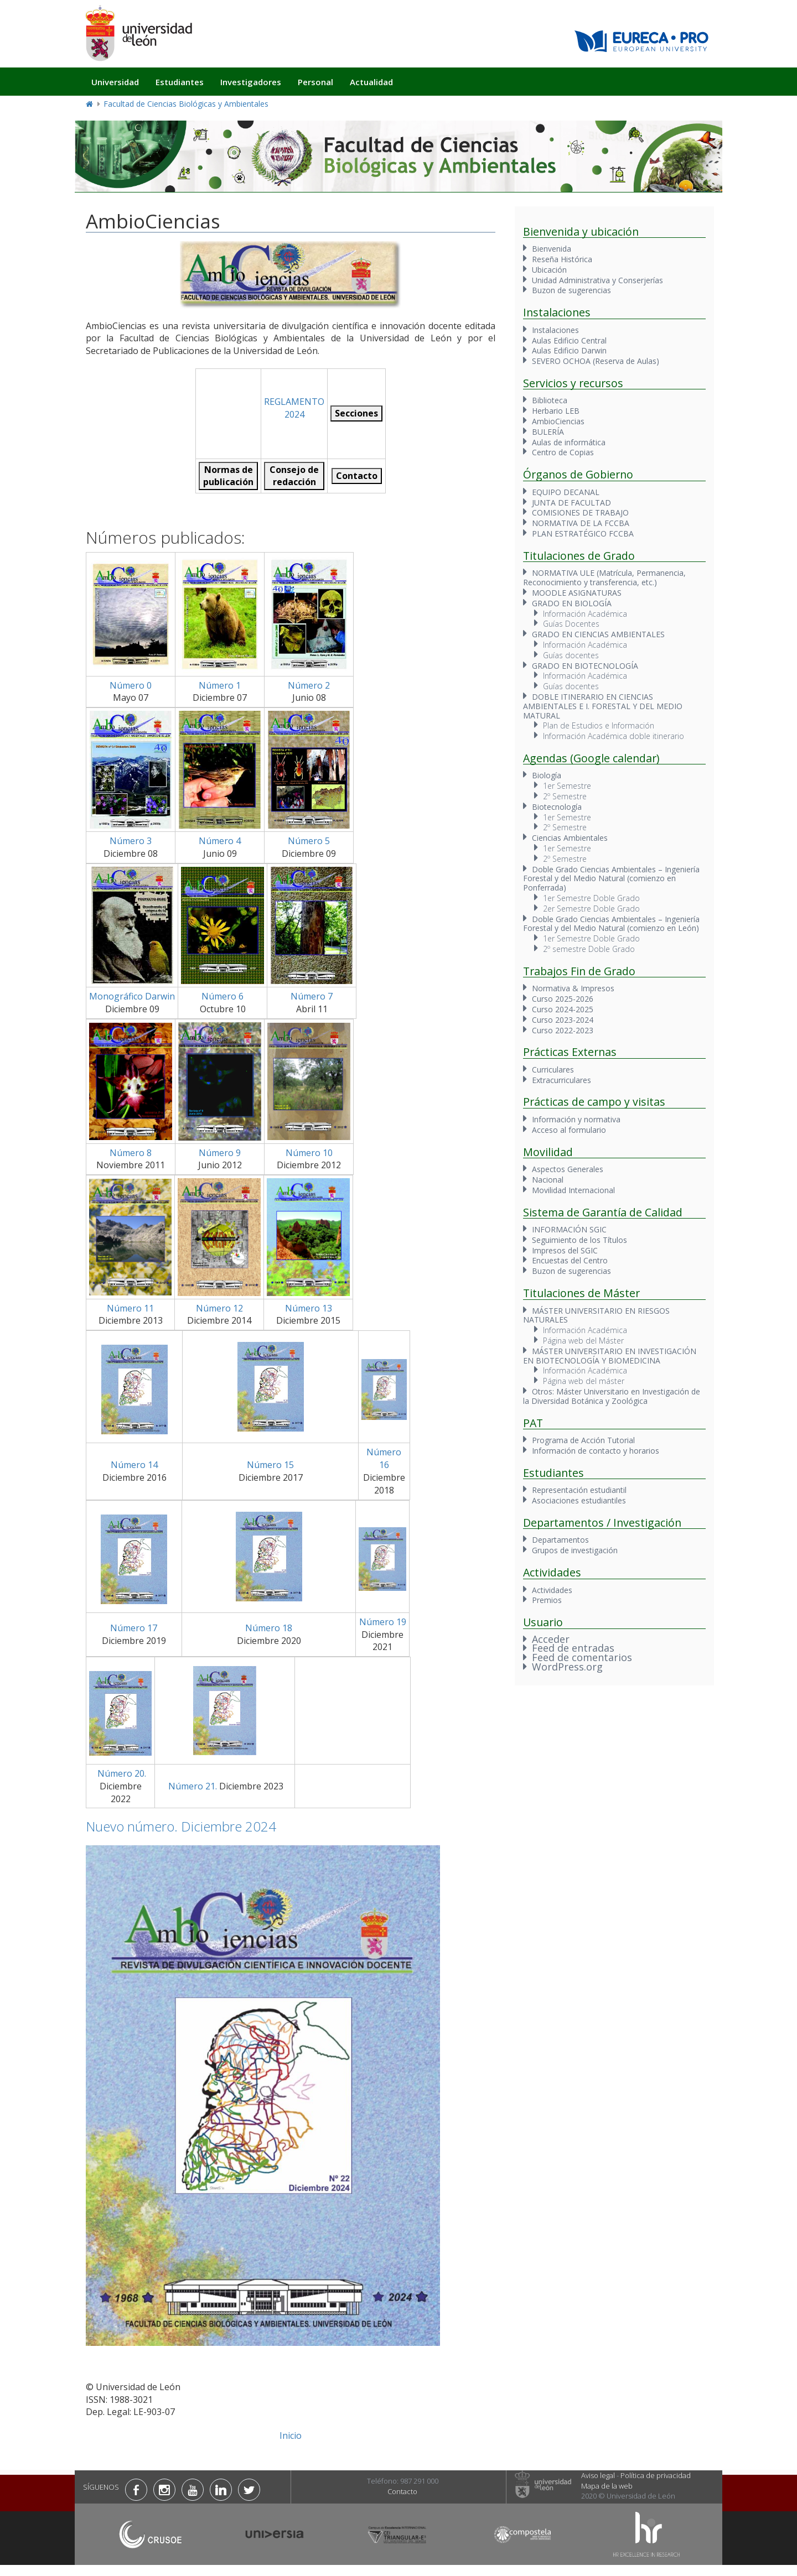 The height and width of the screenshot is (2576, 797). I want to click on Información y normativa, so click(576, 1119).